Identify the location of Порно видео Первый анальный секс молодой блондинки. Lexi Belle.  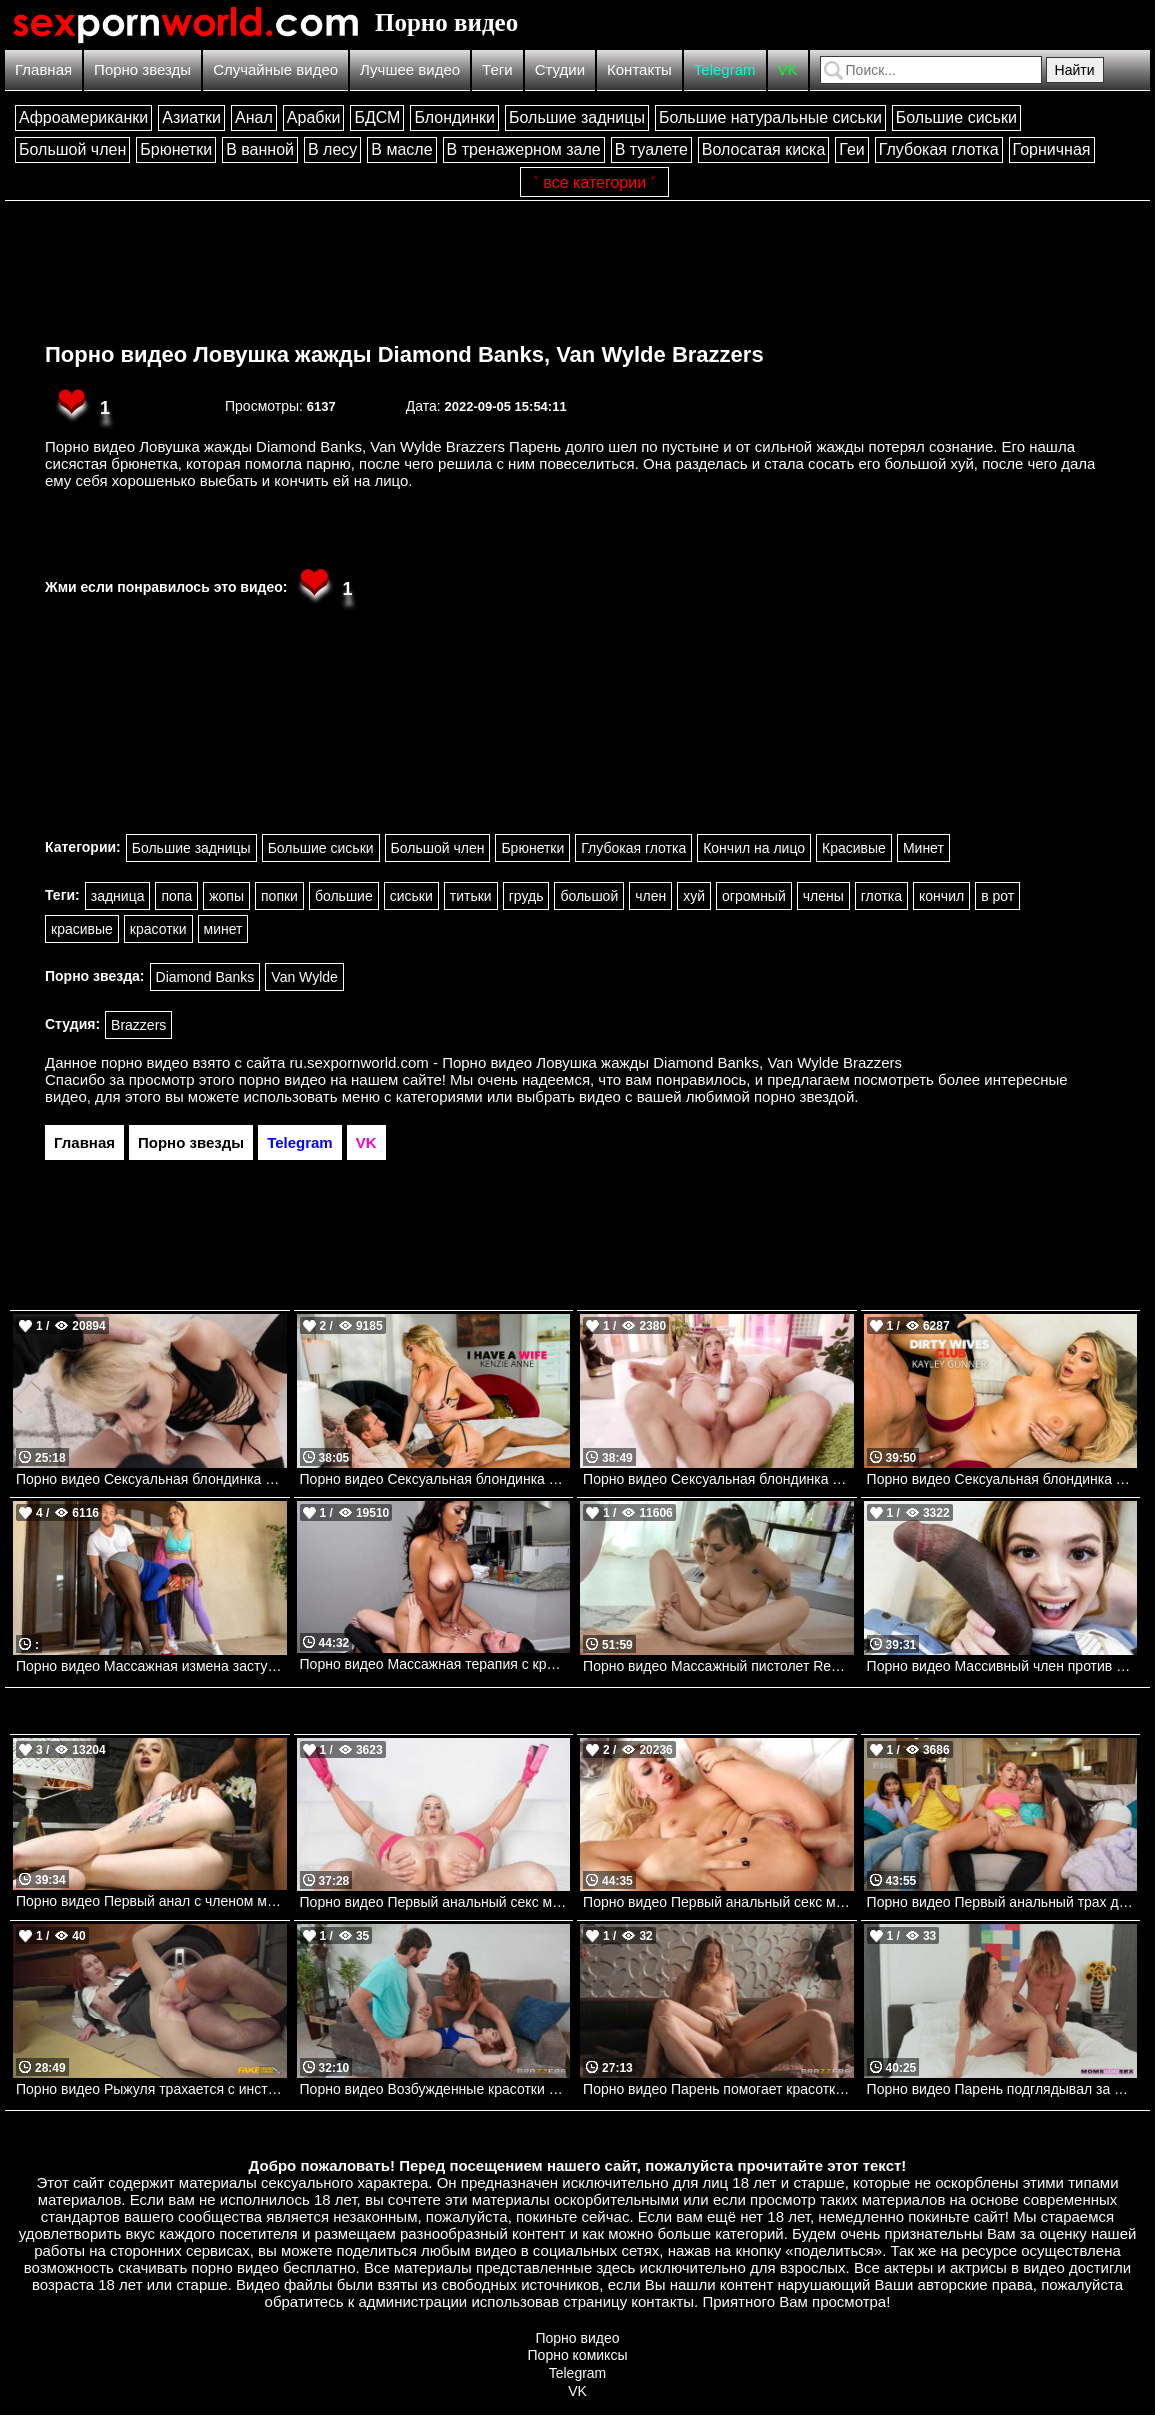
(718, 1902).